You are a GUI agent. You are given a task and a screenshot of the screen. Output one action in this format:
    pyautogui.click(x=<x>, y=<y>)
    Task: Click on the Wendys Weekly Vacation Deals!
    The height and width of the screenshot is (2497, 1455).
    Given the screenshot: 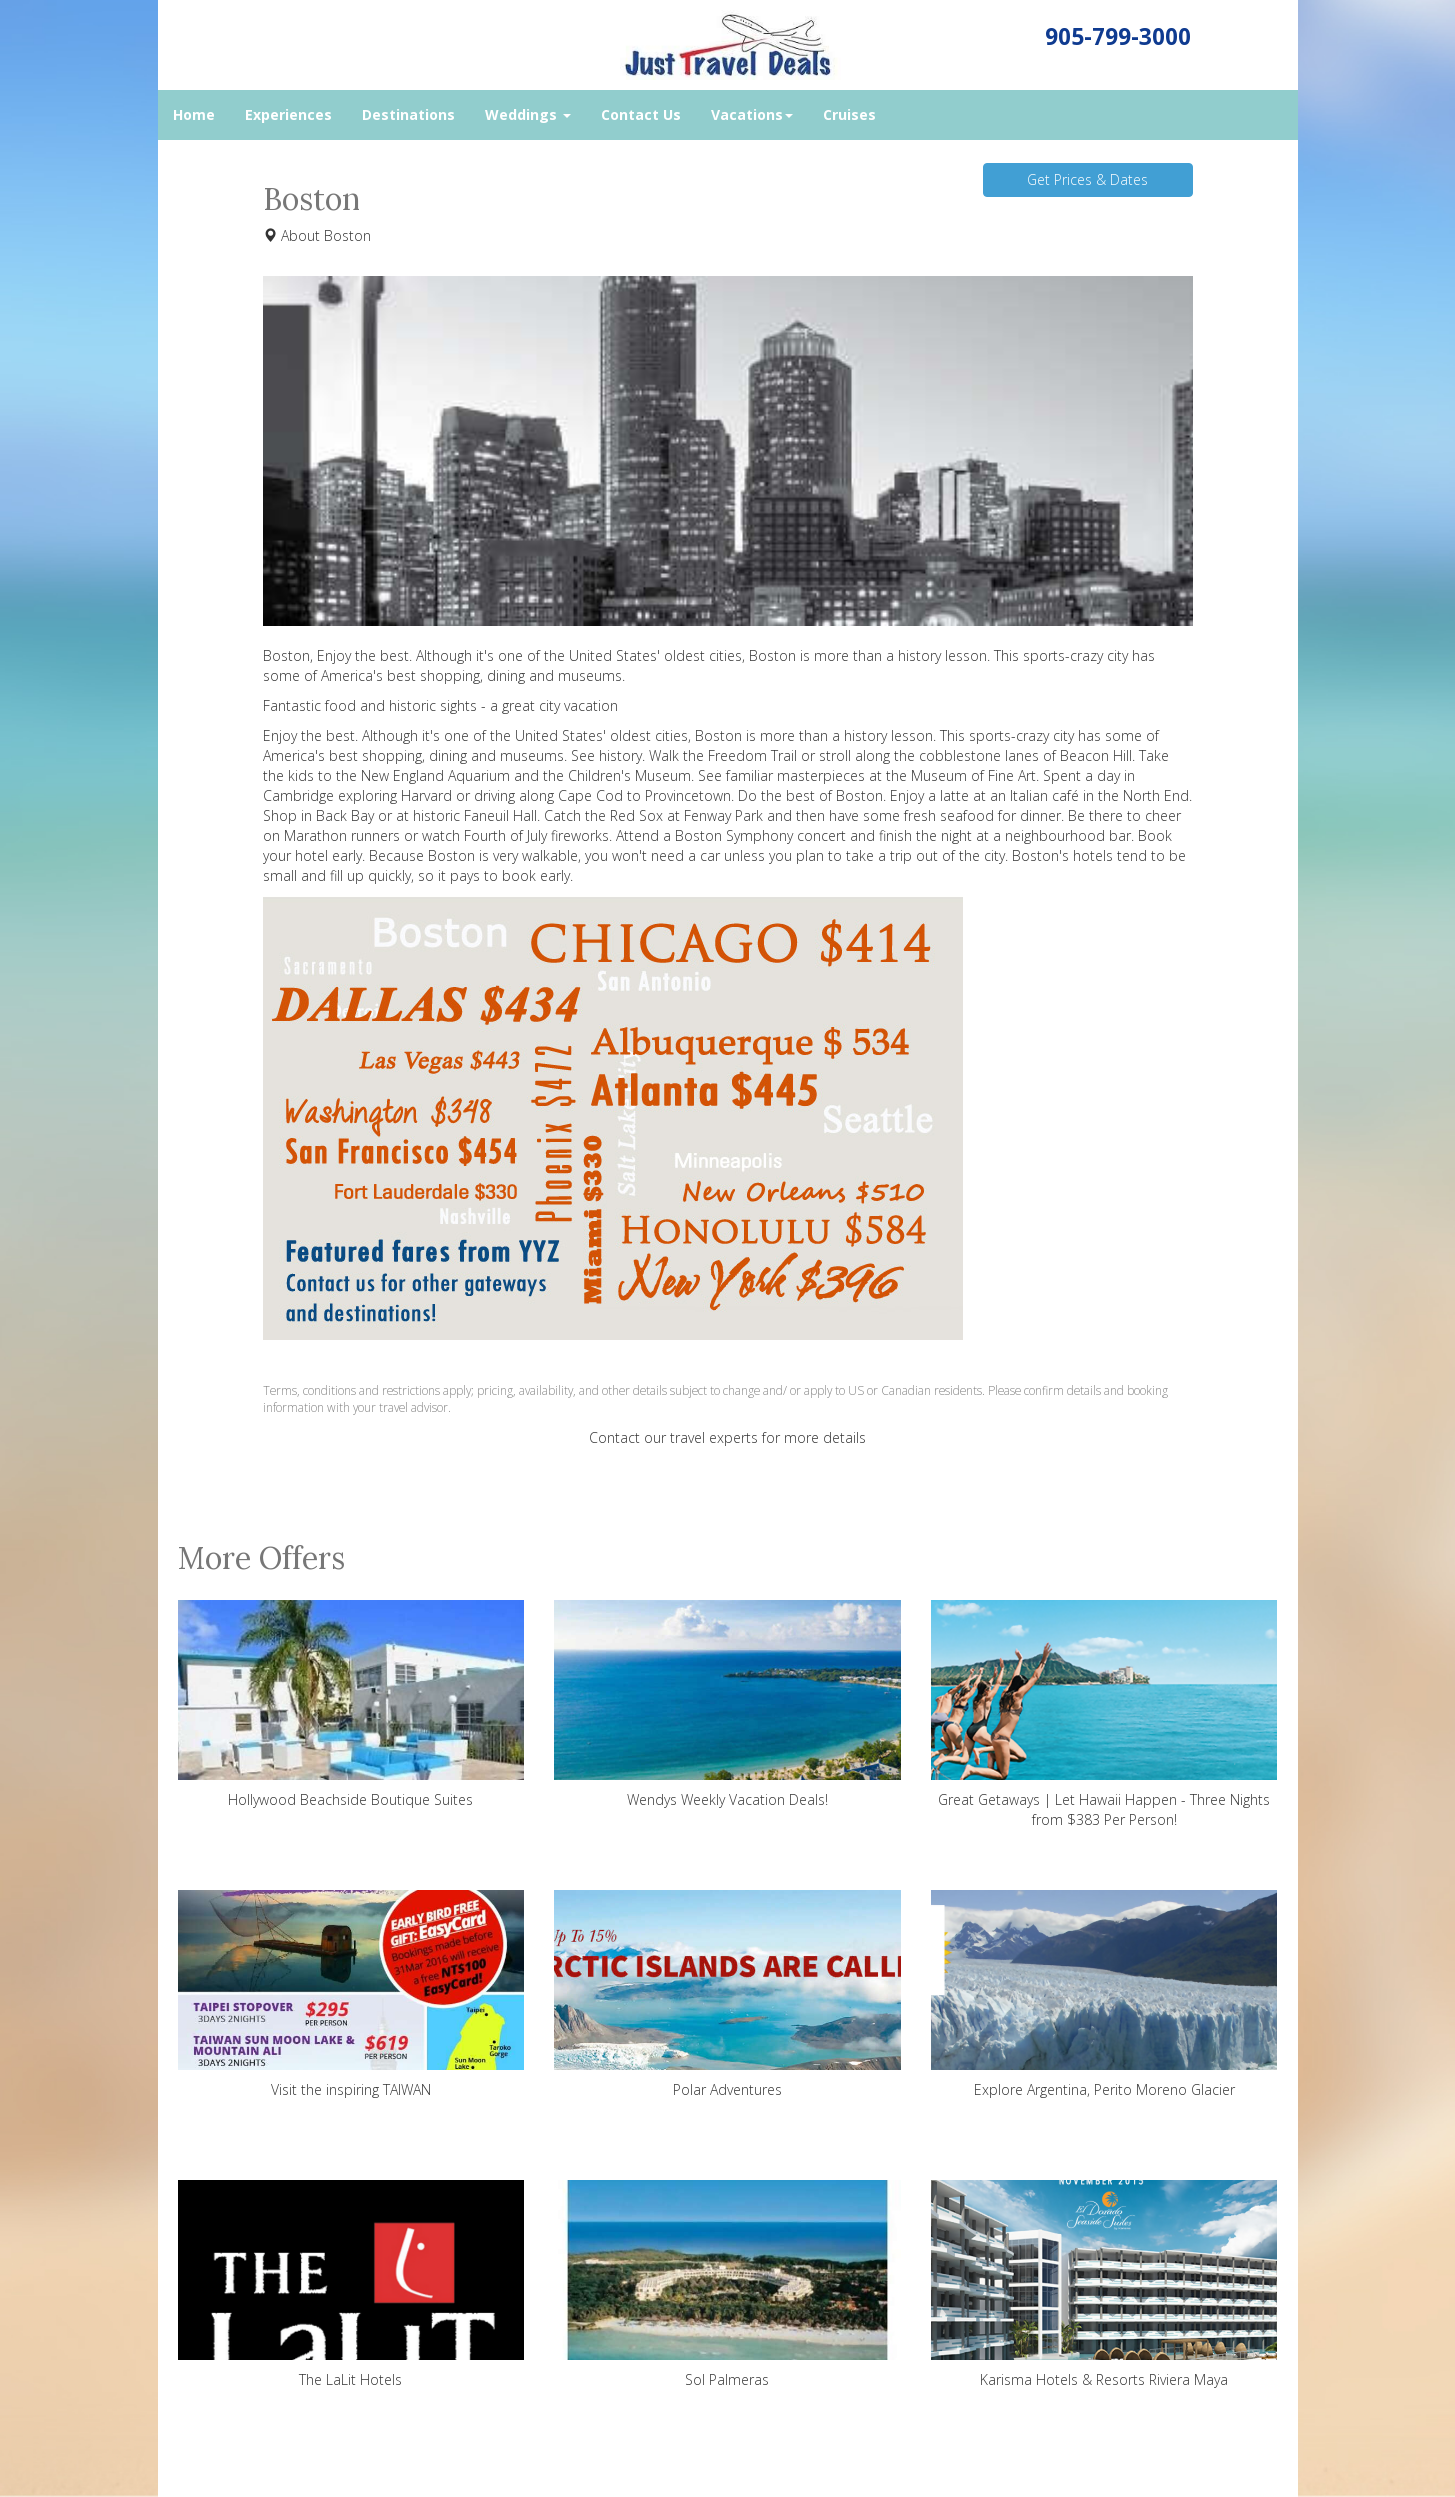 What is the action you would take?
    pyautogui.click(x=727, y=1704)
    